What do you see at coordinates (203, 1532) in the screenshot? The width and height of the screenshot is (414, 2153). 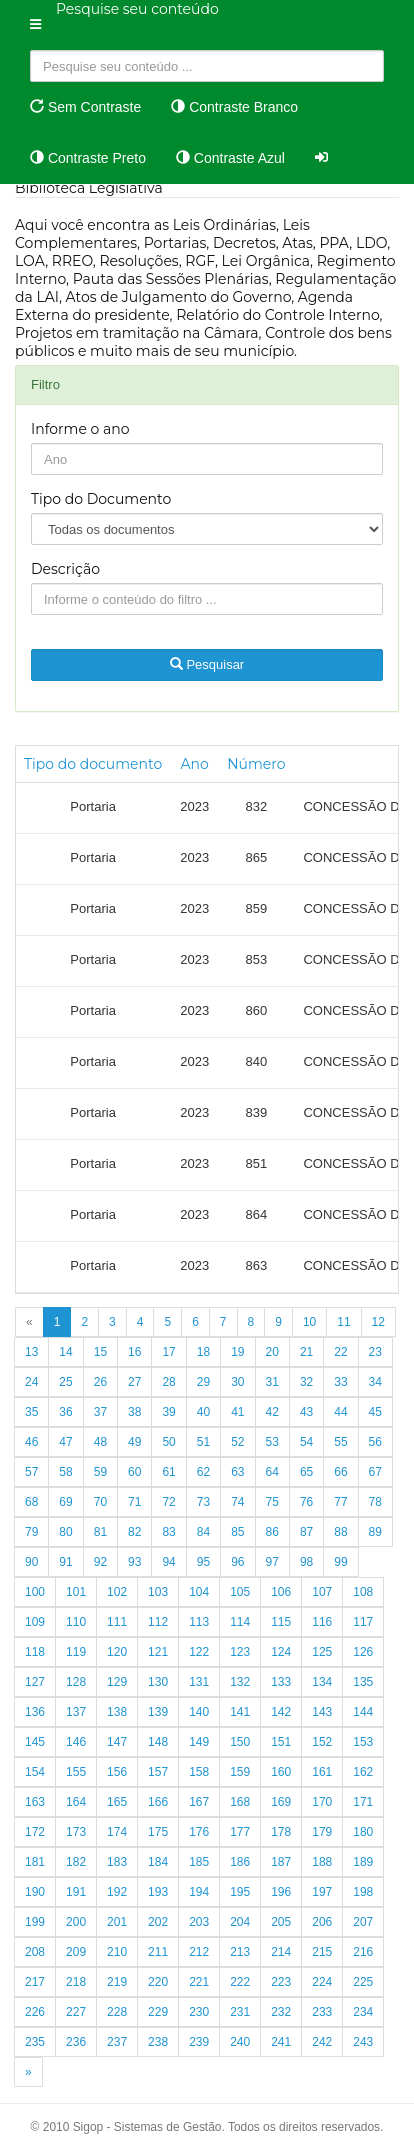 I see `84` at bounding box center [203, 1532].